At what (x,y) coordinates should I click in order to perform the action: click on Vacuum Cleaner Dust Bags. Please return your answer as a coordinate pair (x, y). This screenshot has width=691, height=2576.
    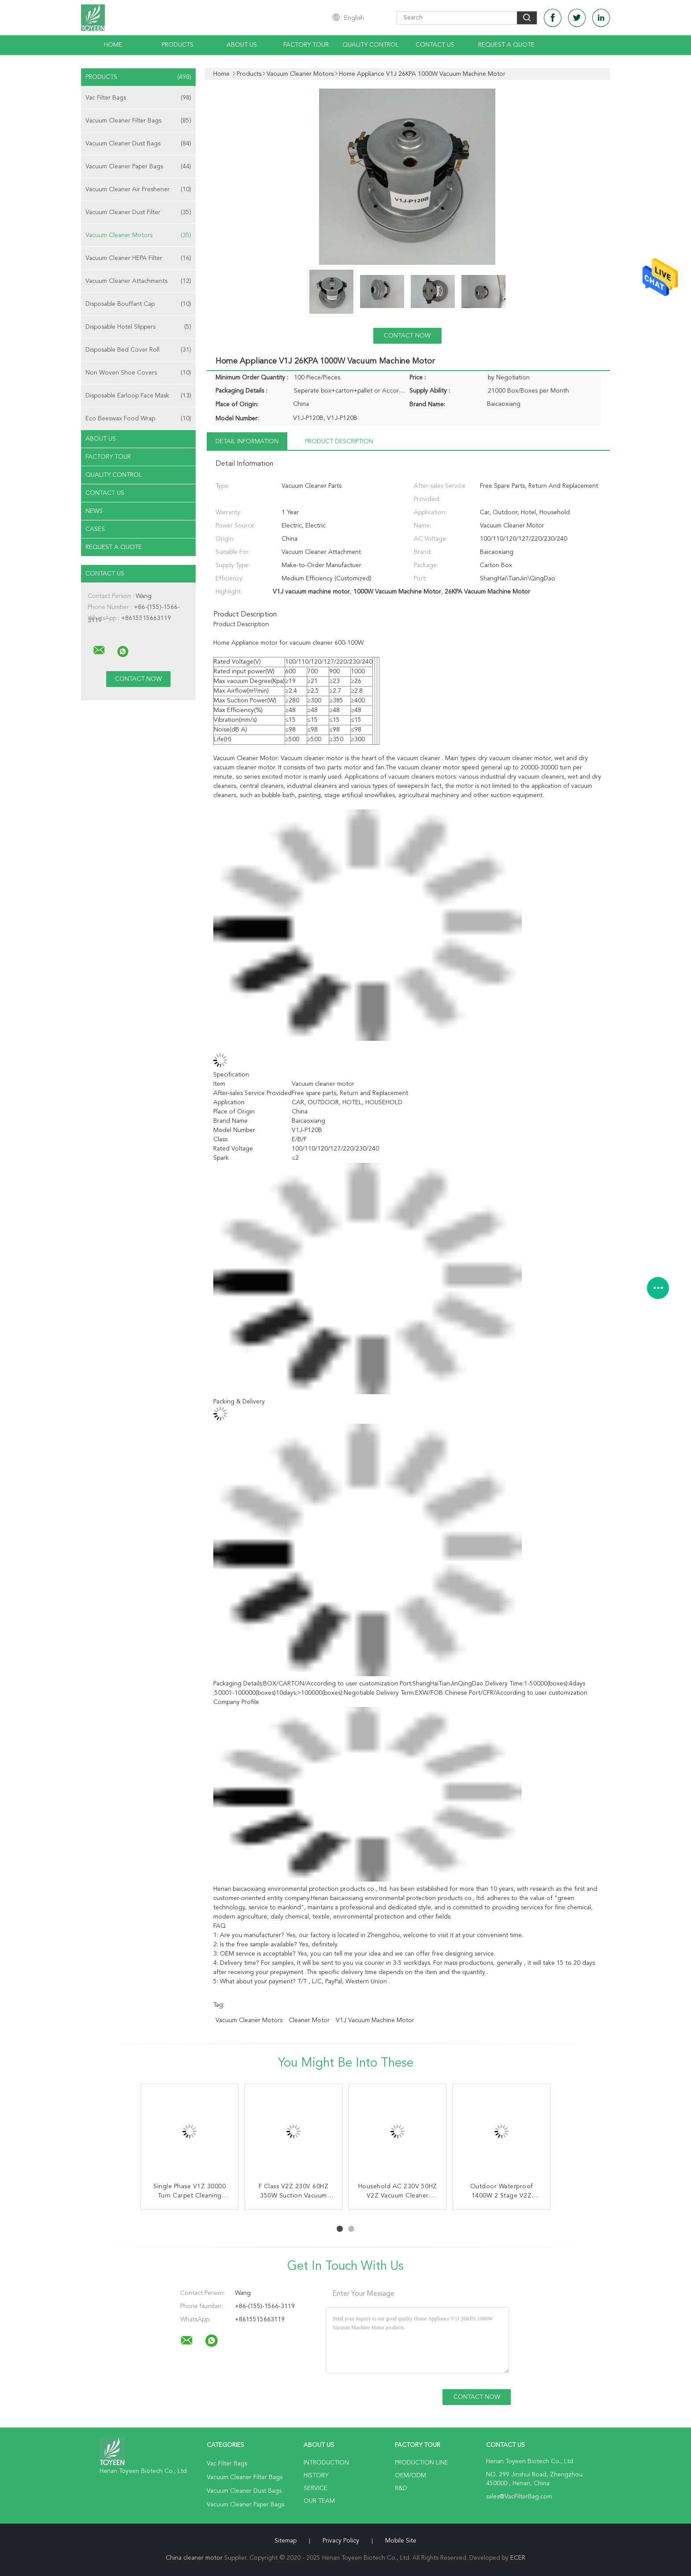
    Looking at the image, I should click on (138, 143).